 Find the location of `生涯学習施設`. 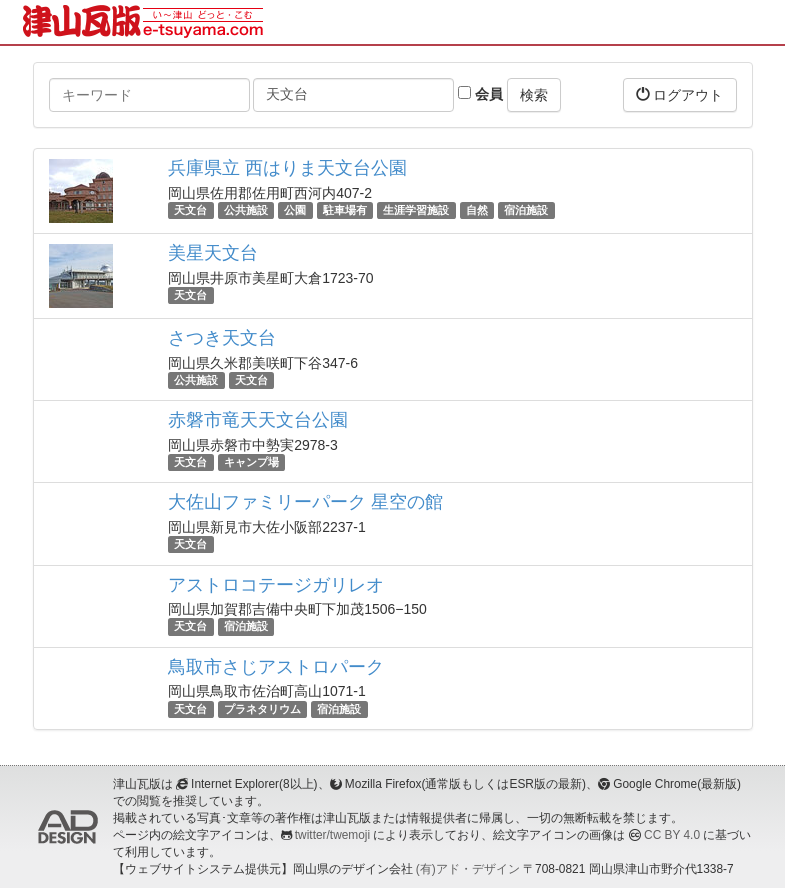

生涯学習施設 is located at coordinates (416, 210).